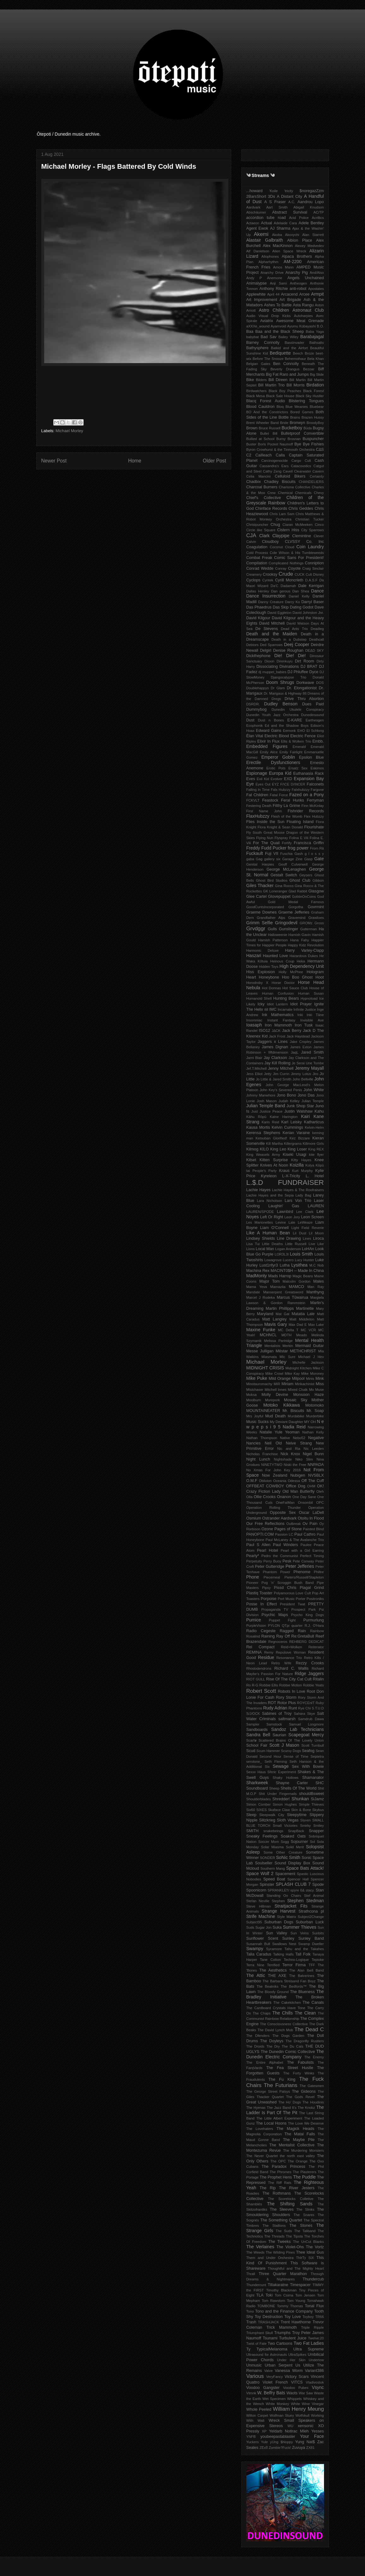 The image size is (365, 2576). Describe the element at coordinates (304, 1949) in the screenshot. I see `Tahu and the Takahes` at that location.